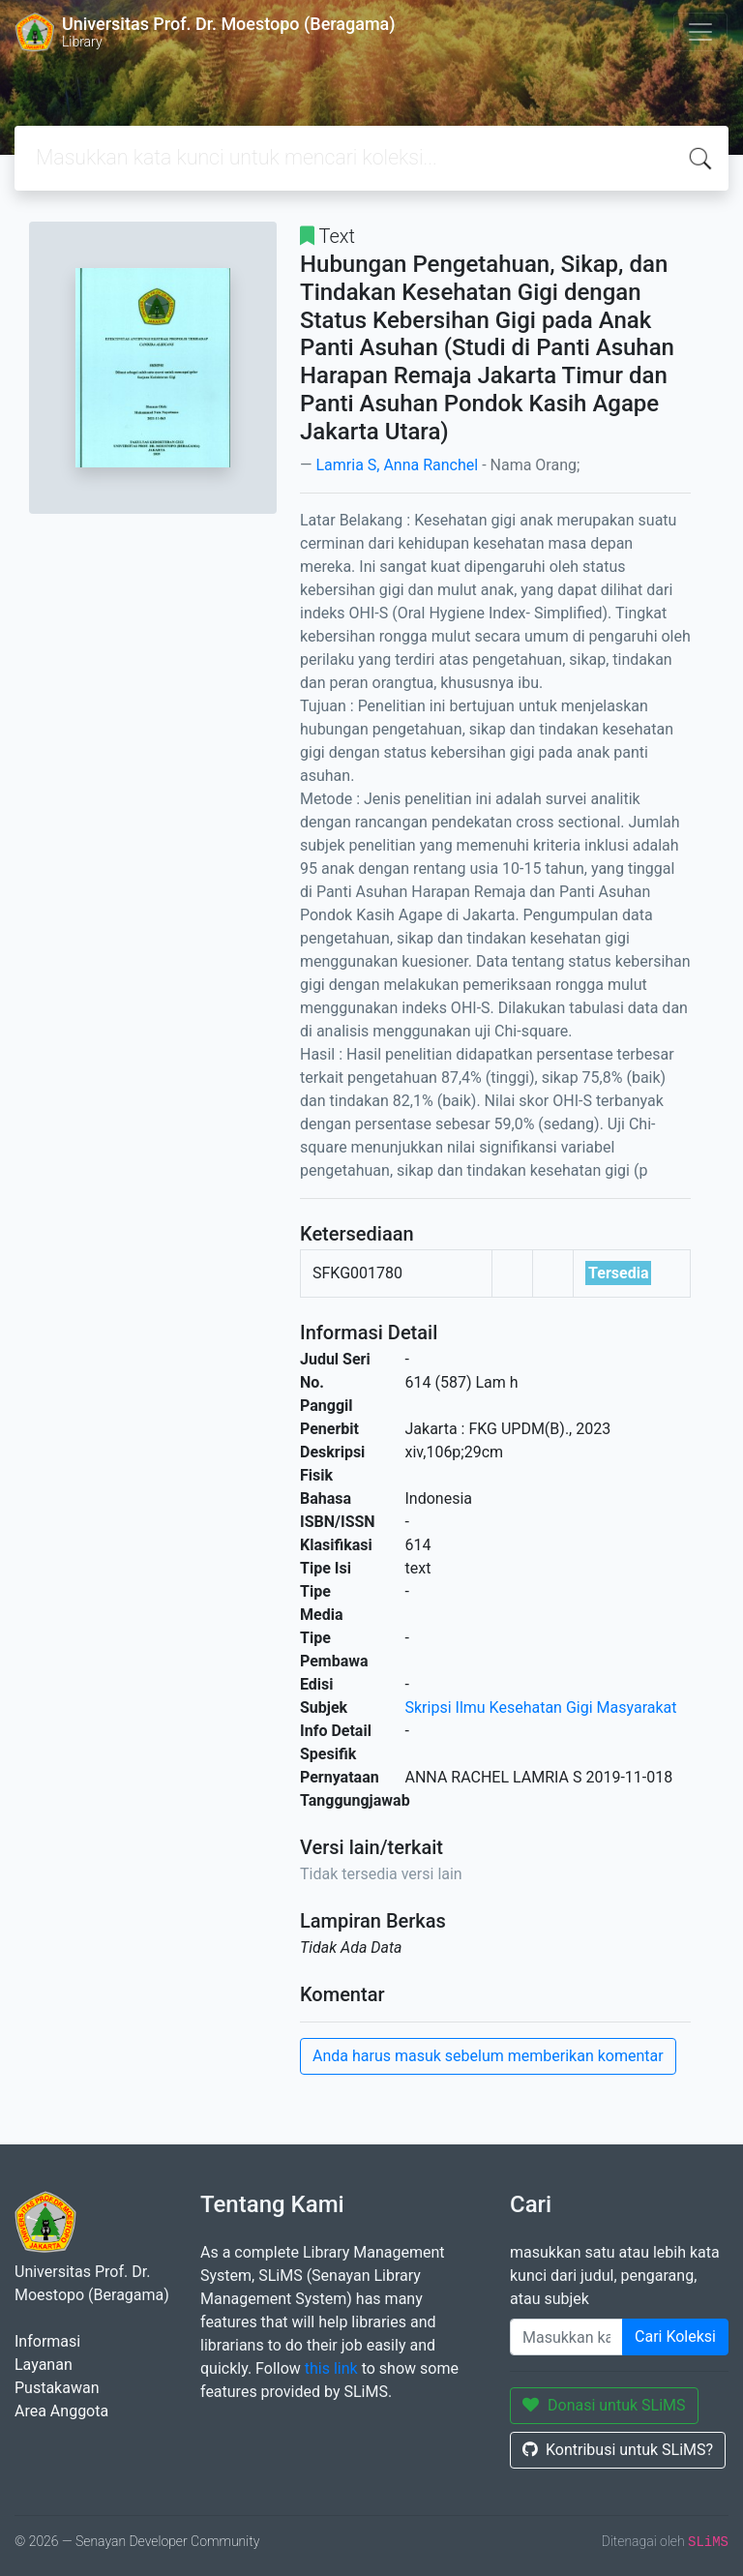  I want to click on [Toggle navigation], so click(700, 32).